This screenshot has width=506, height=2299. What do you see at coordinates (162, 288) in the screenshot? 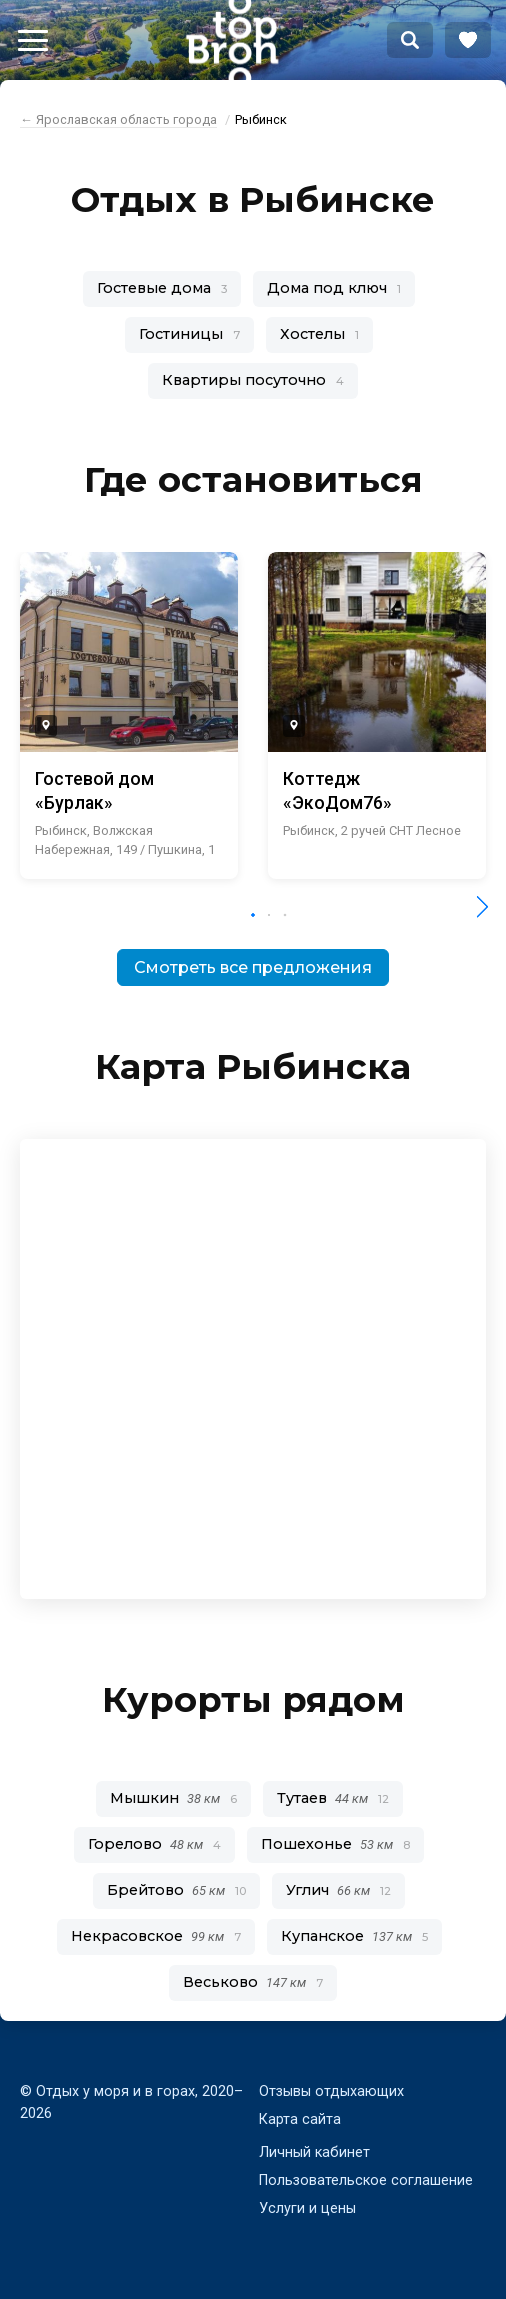
I see `Гостевые дома` at bounding box center [162, 288].